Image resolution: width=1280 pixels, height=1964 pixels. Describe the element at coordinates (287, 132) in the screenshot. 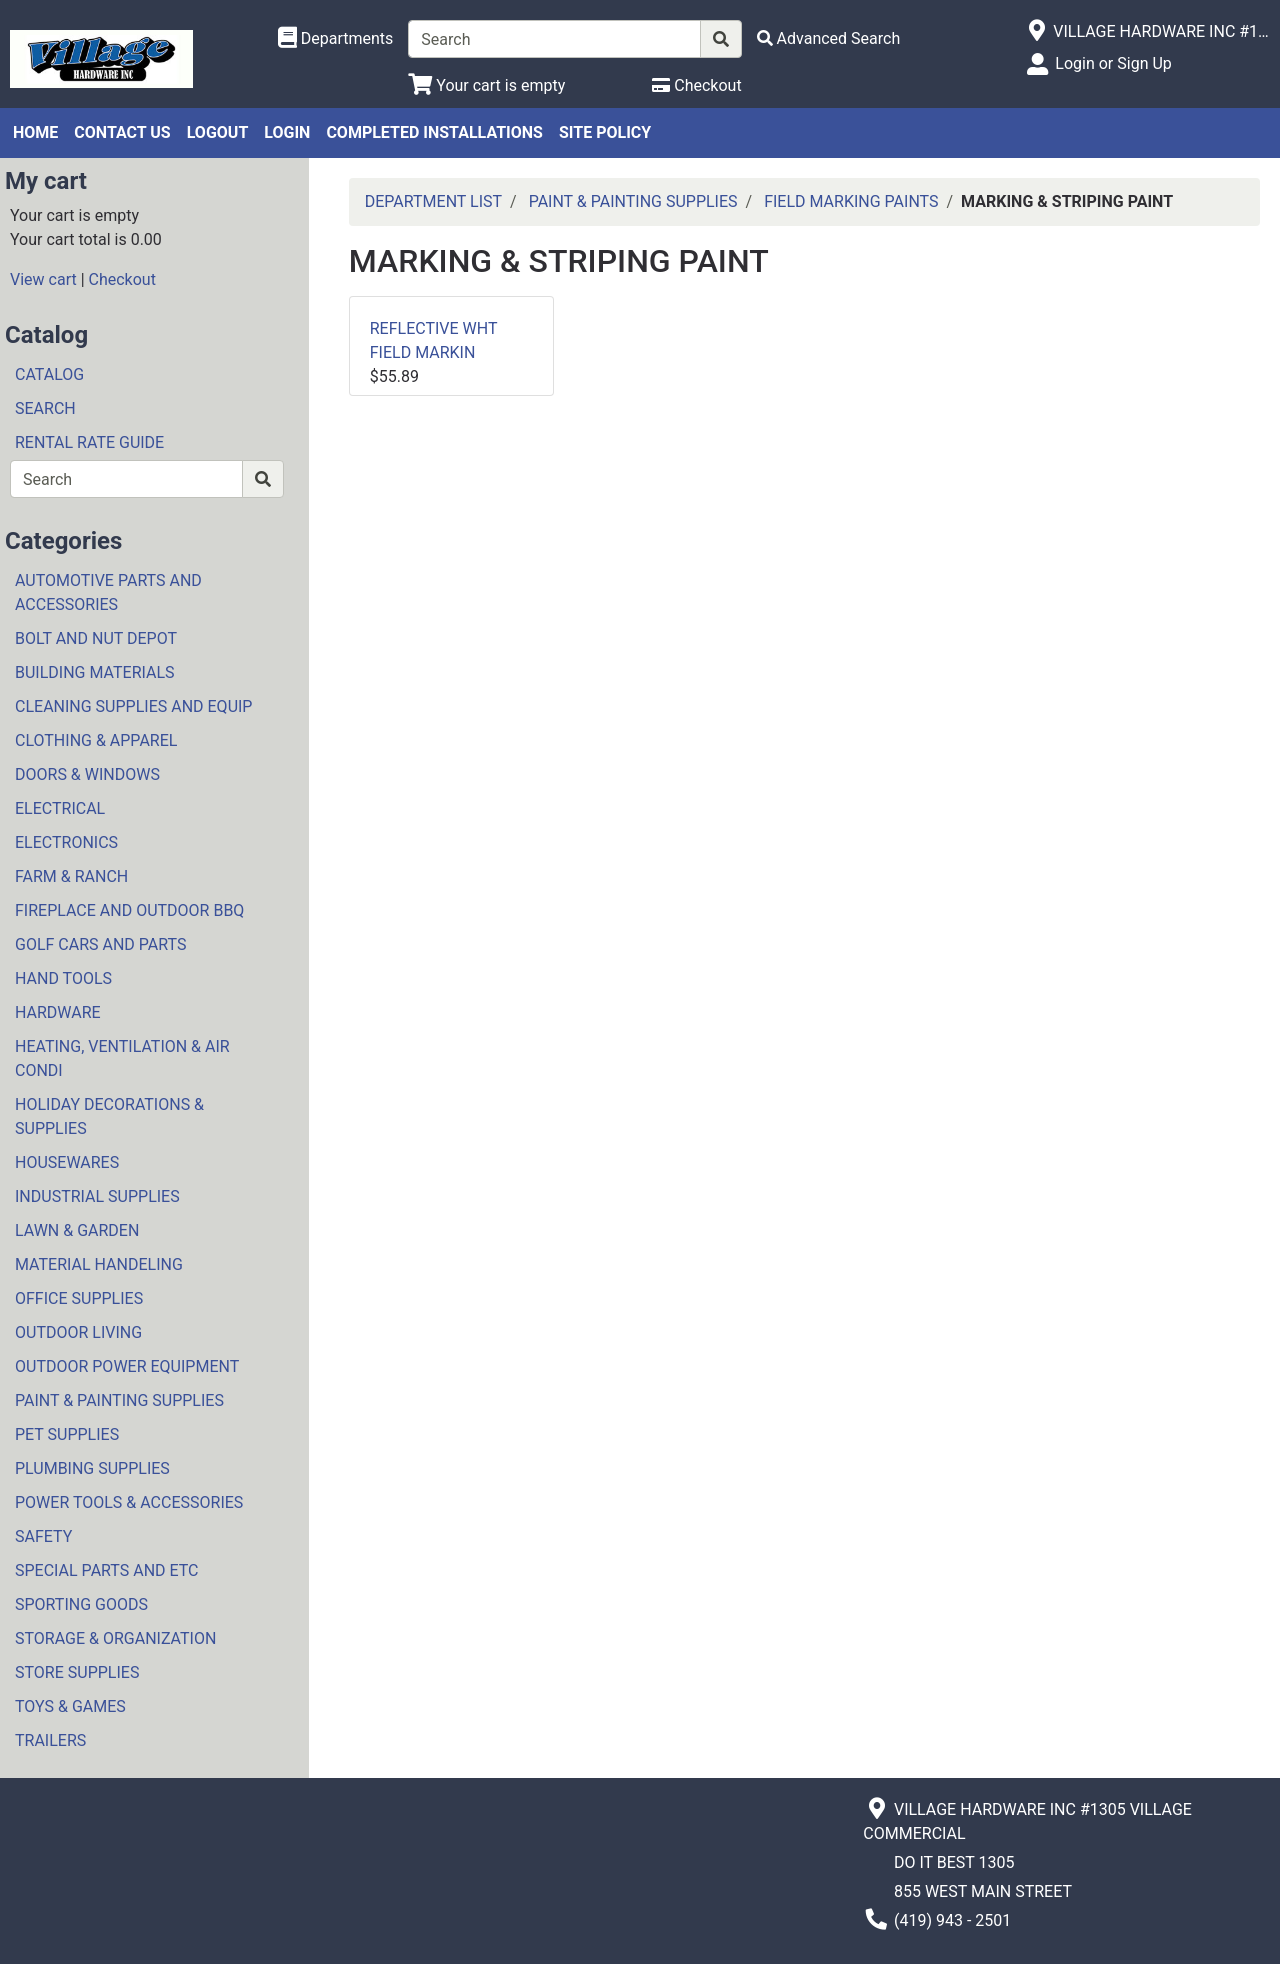

I see `LOGIN` at that location.